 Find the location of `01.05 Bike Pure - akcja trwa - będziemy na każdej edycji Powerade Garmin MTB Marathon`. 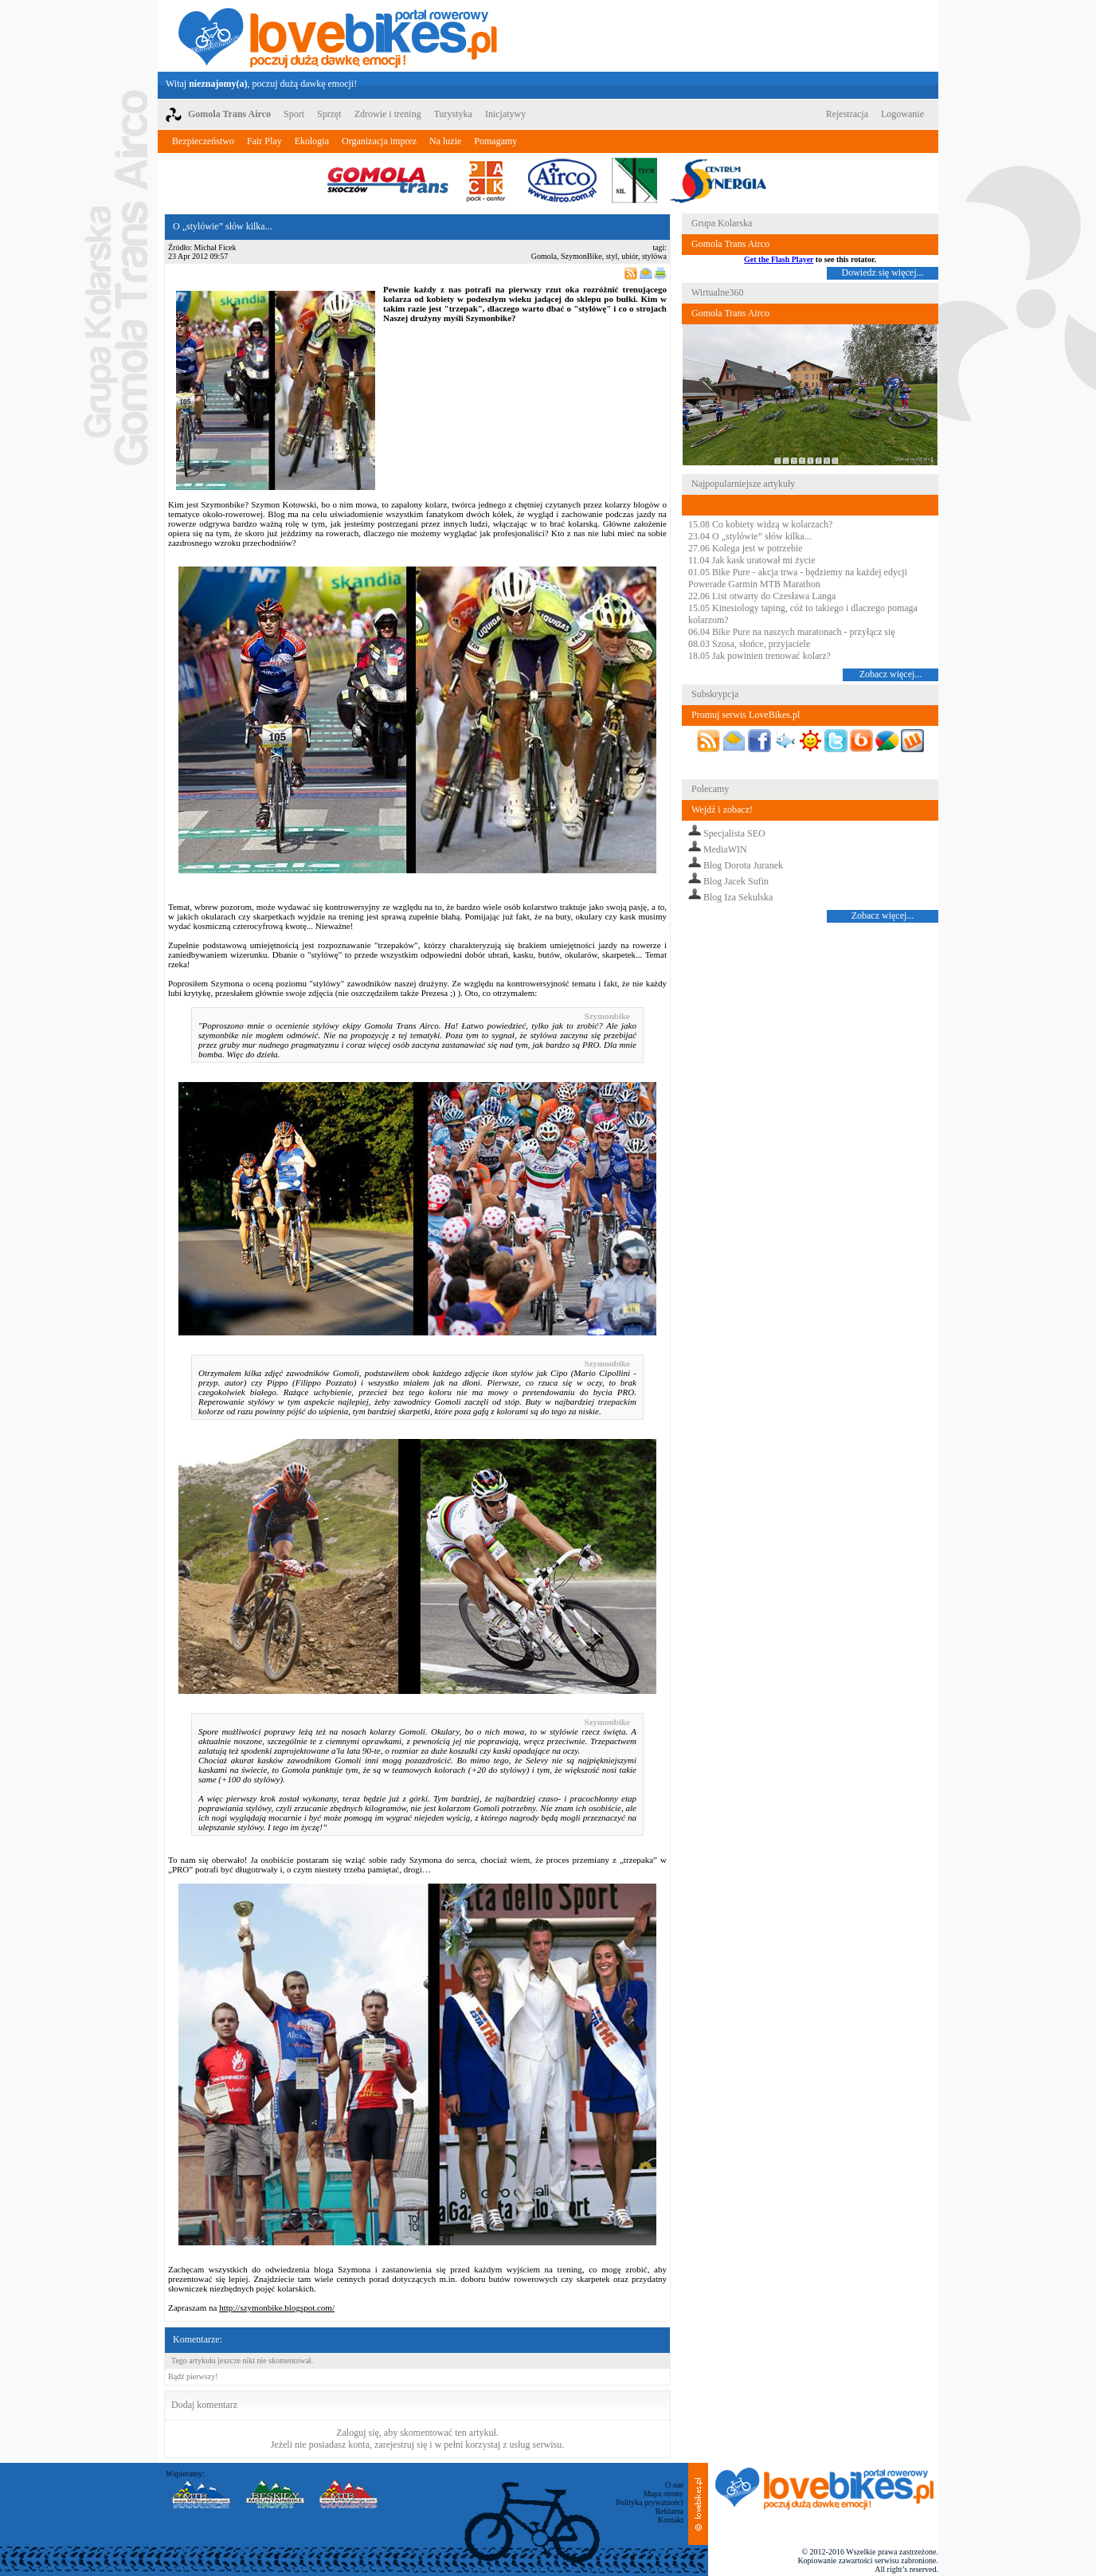

01.05 Bike Pure - akcja trwa - będziemy na każdej edycji Powerade Garmin MTB Marathon is located at coordinates (797, 578).